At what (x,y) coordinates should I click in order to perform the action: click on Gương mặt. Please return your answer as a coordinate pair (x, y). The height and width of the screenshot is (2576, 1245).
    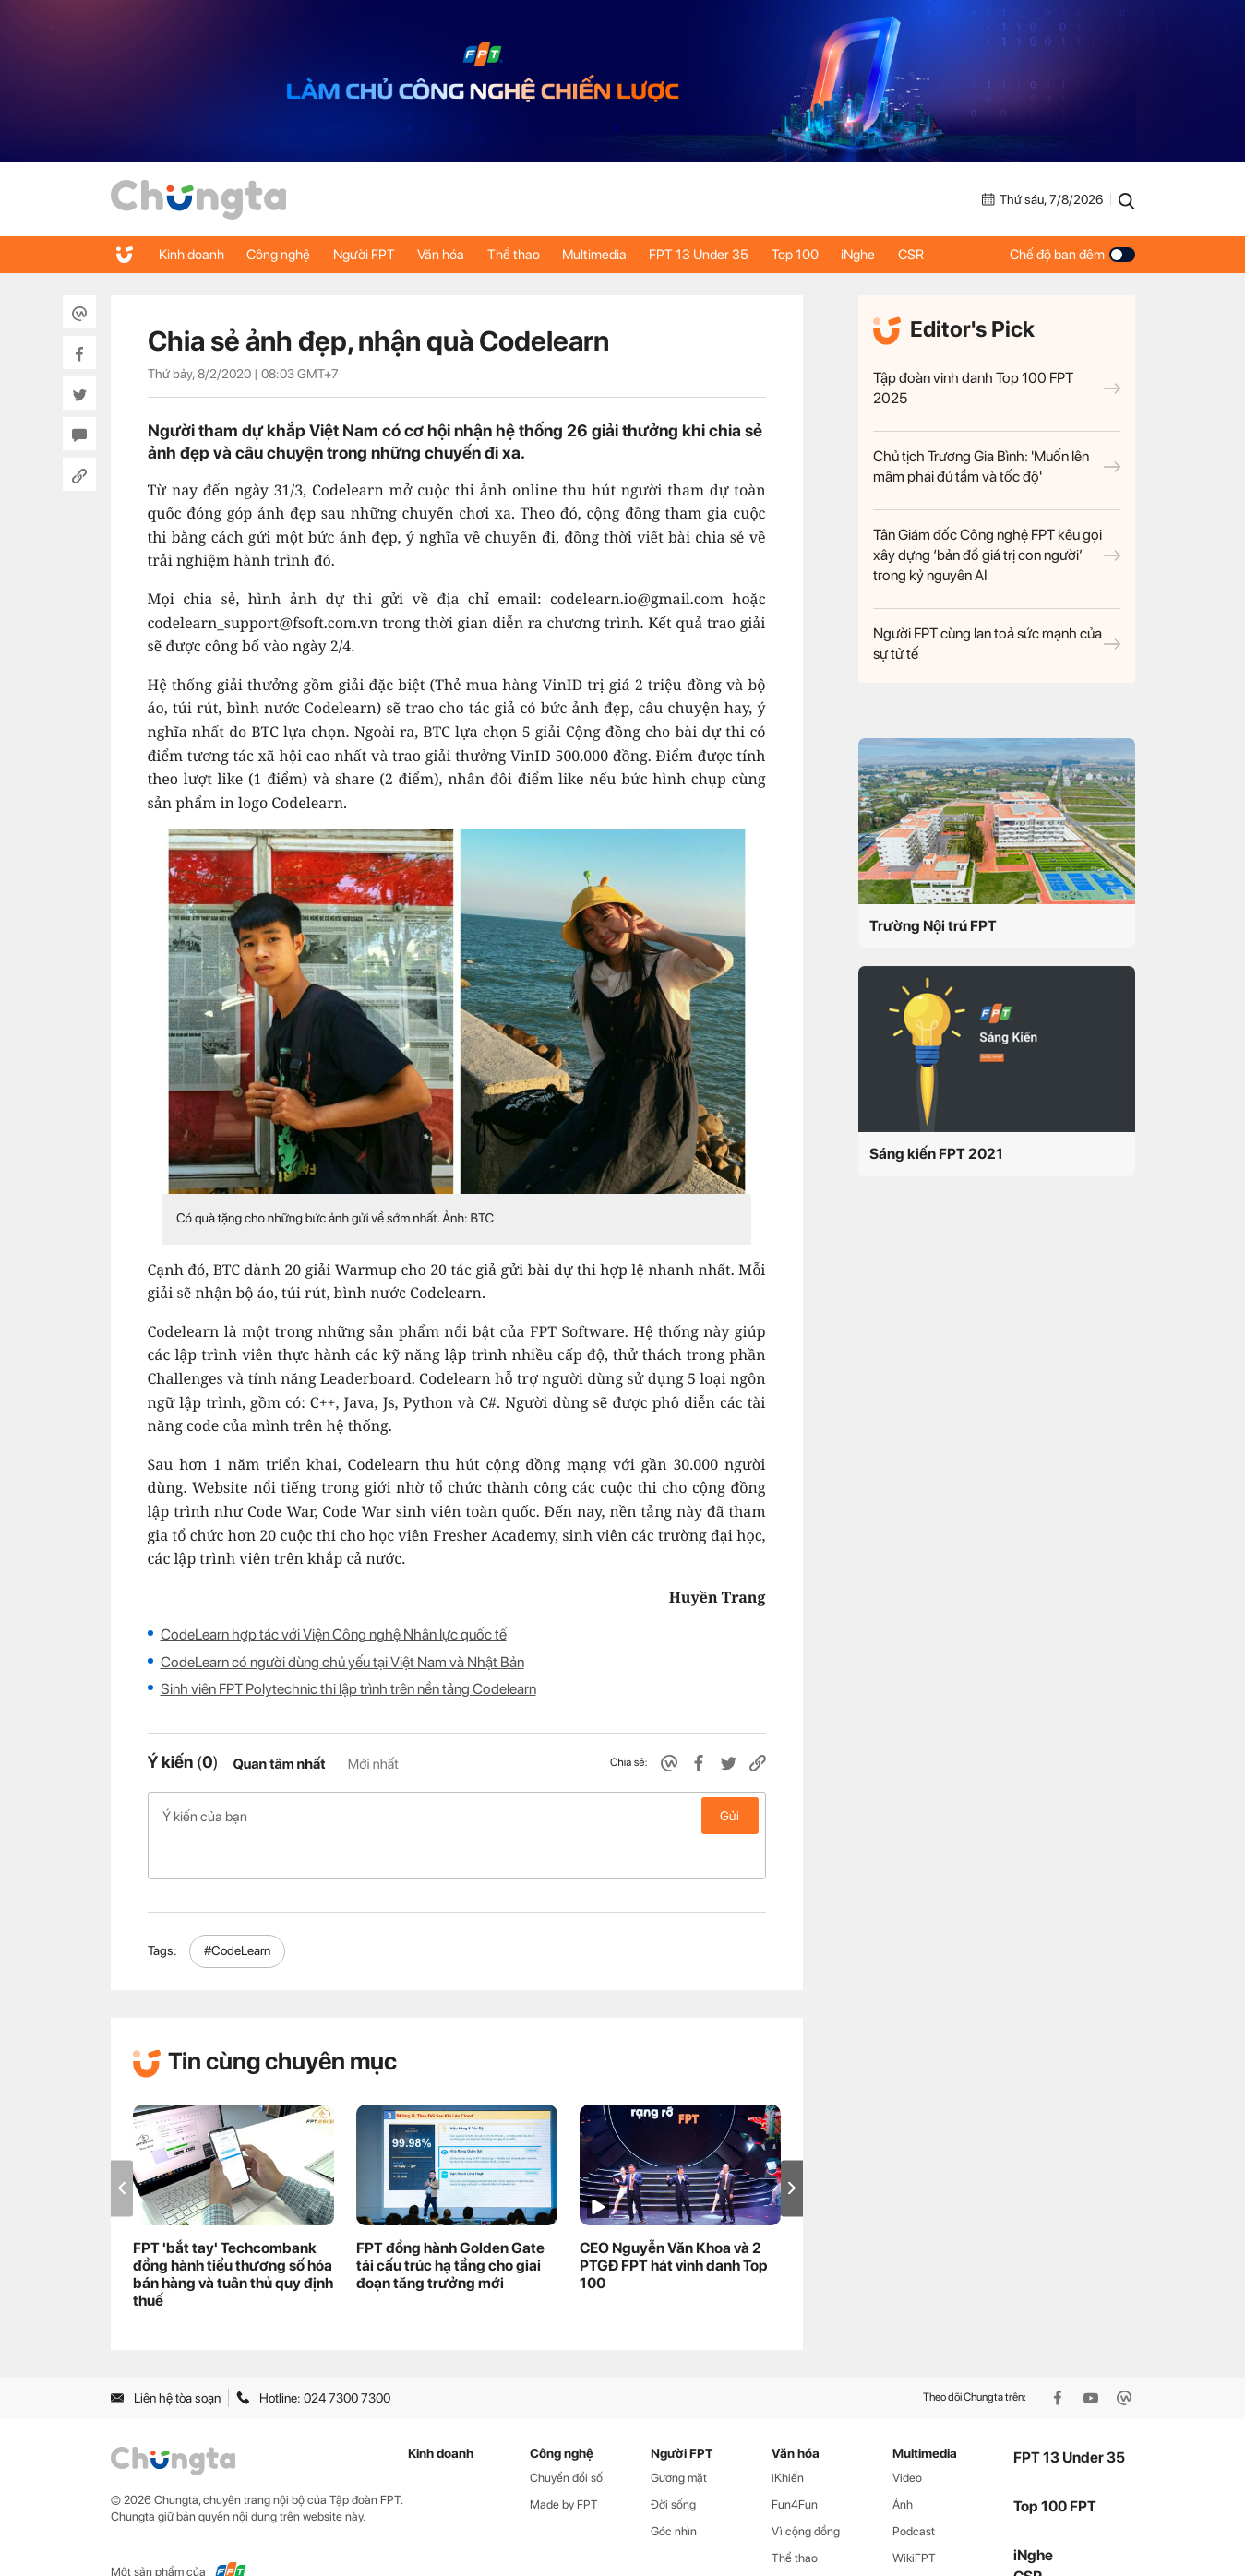
    Looking at the image, I should click on (679, 2439).